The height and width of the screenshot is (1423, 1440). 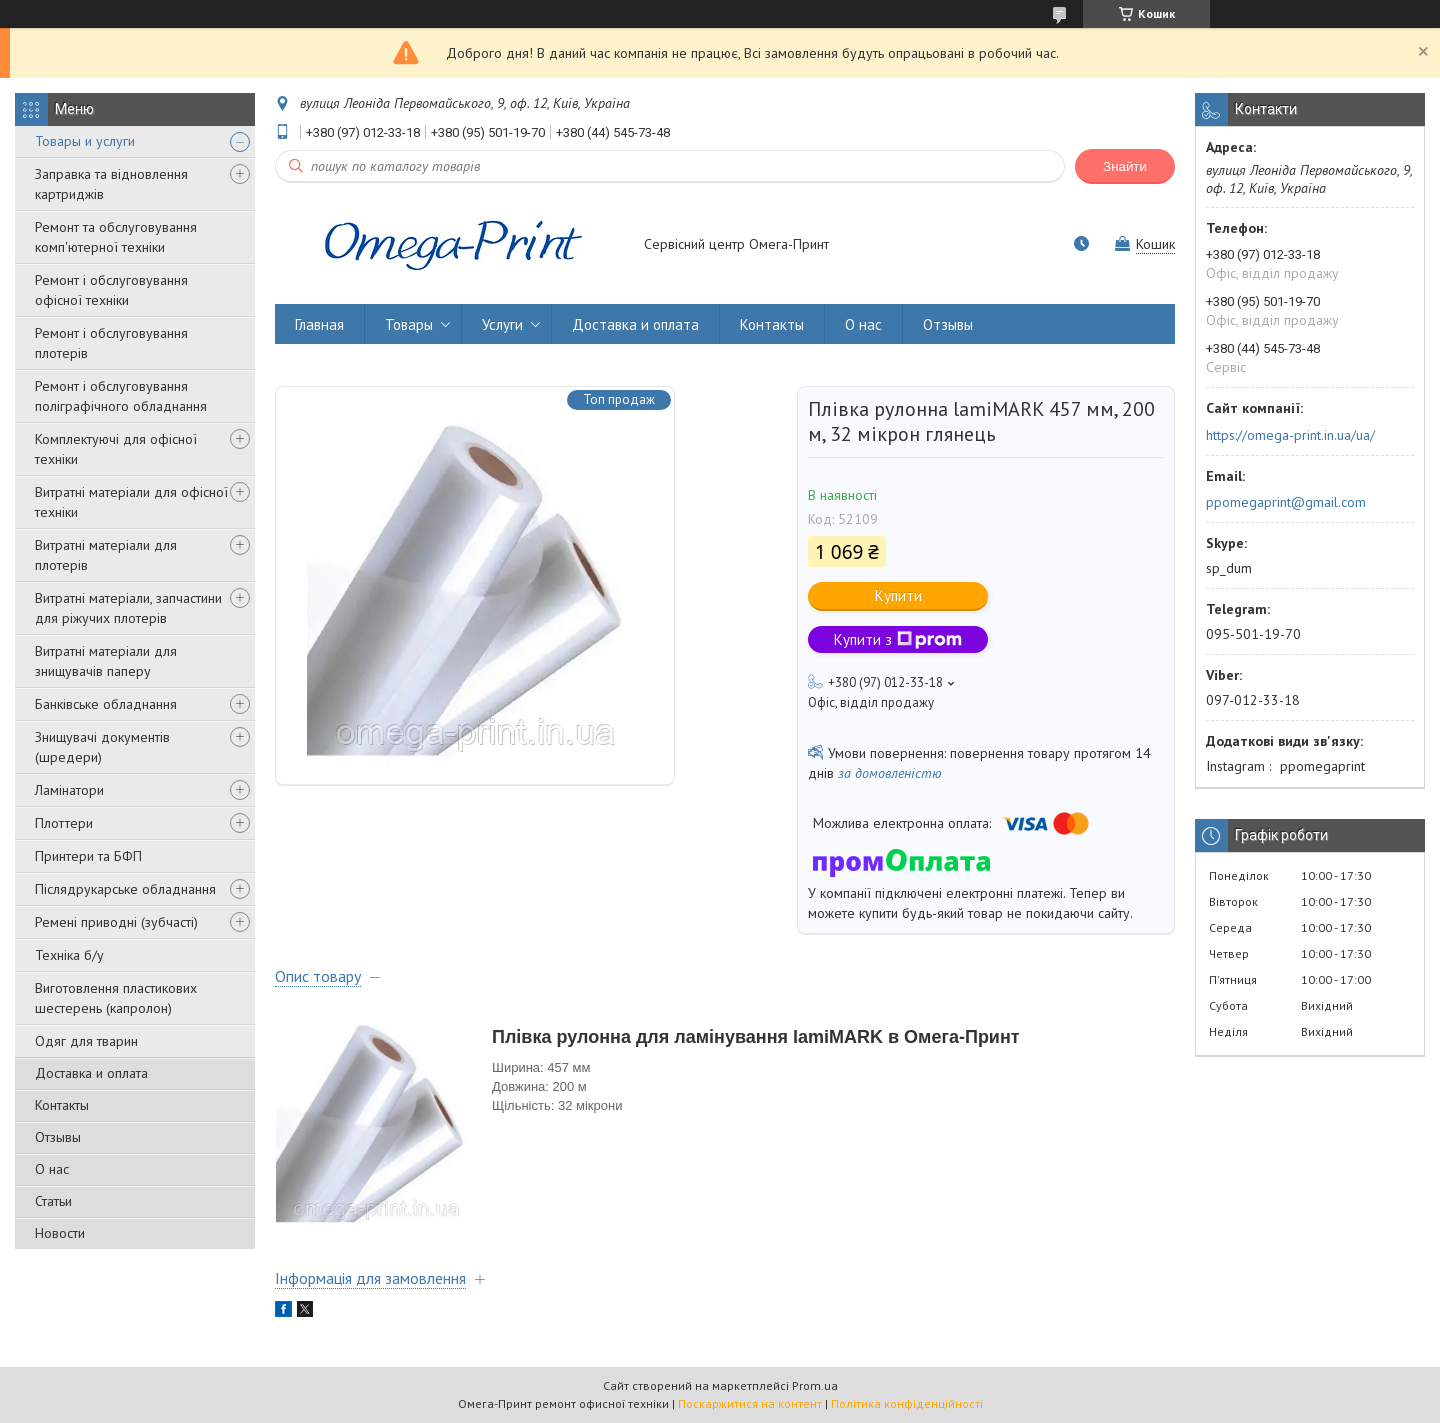 I want to click on Витратні матеріали для знищувачів паперу, so click(x=106, y=661).